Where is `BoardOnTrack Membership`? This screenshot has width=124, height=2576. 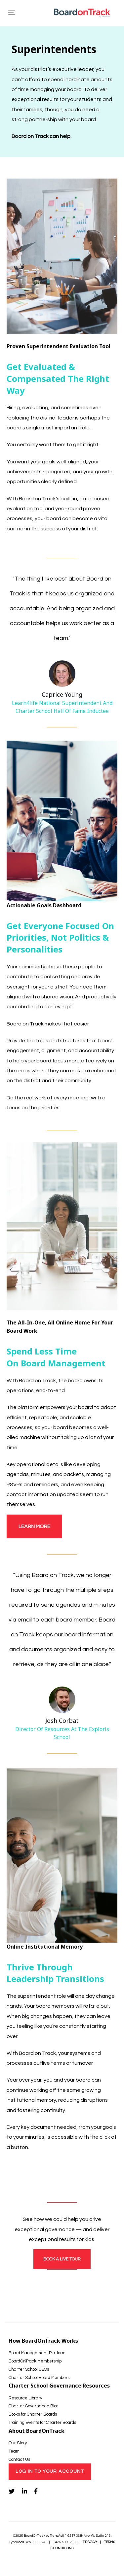 BoardOnTrack Membership is located at coordinates (35, 2361).